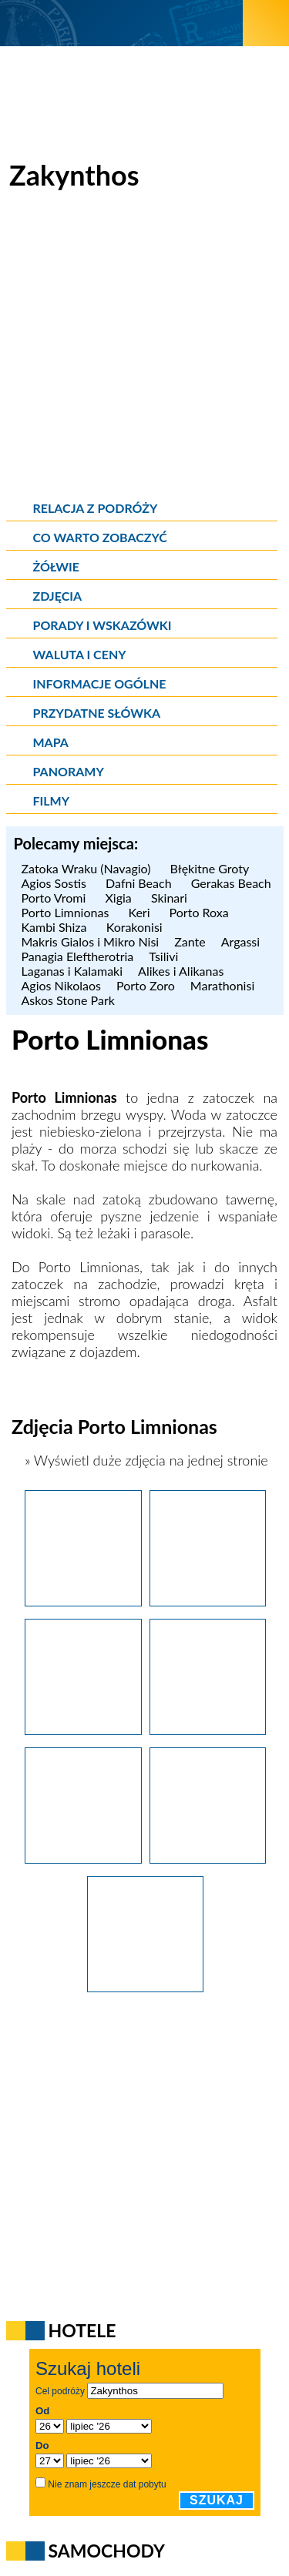  I want to click on Porto Limnionas, so click(67, 912).